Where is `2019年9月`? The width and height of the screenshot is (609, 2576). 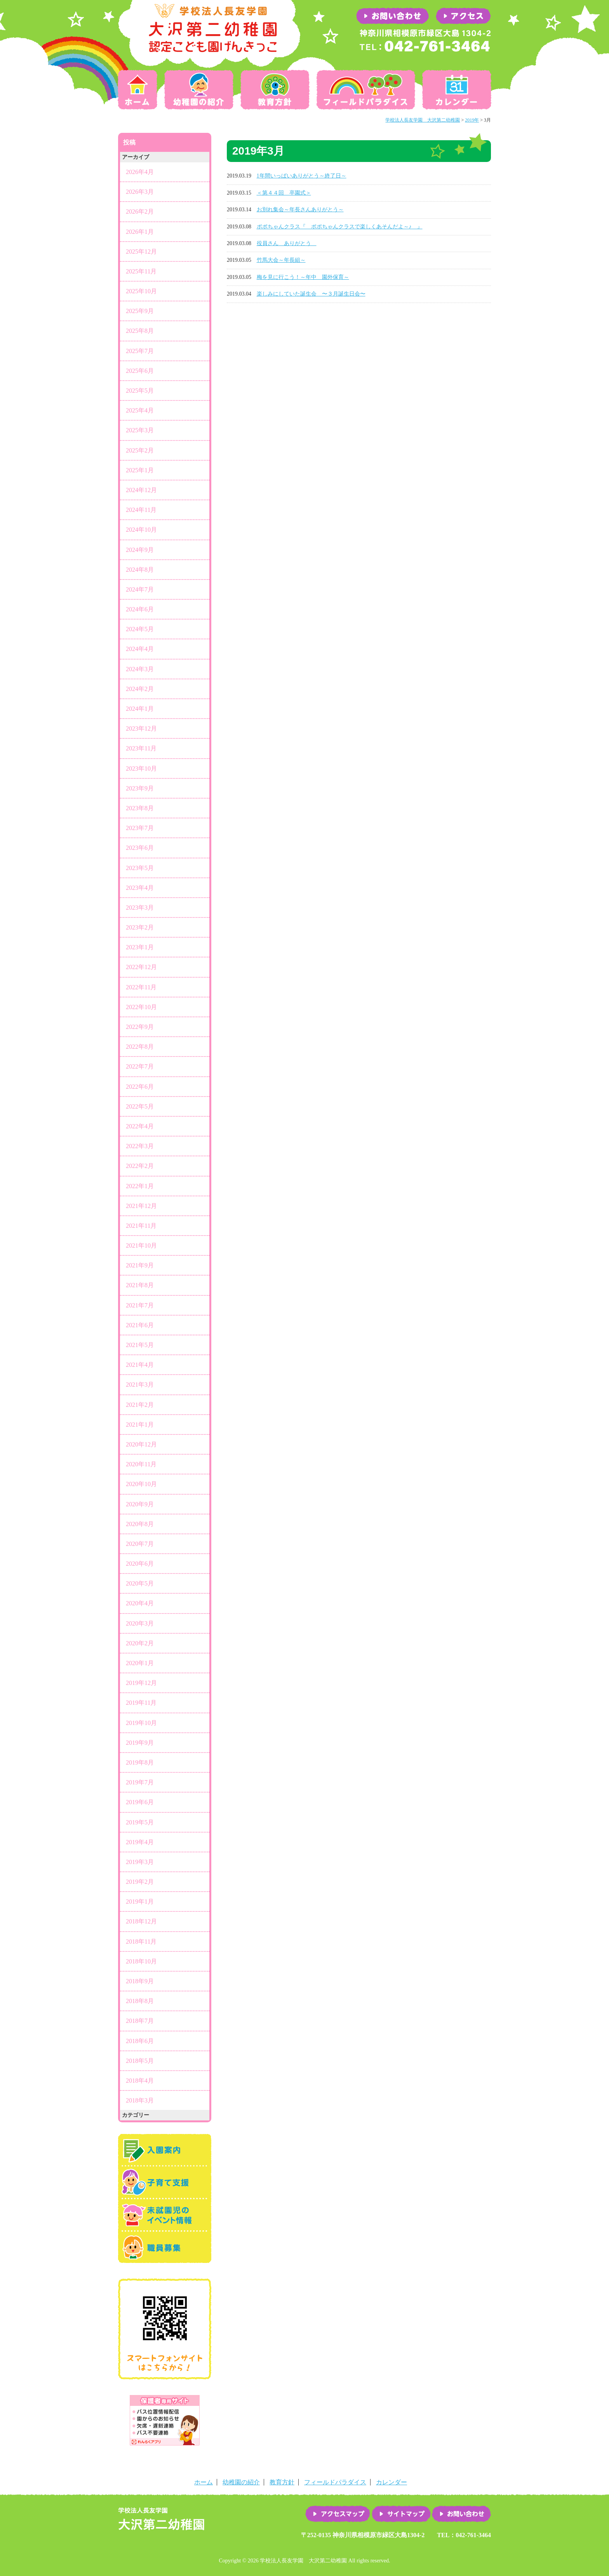 2019年9月 is located at coordinates (140, 1742).